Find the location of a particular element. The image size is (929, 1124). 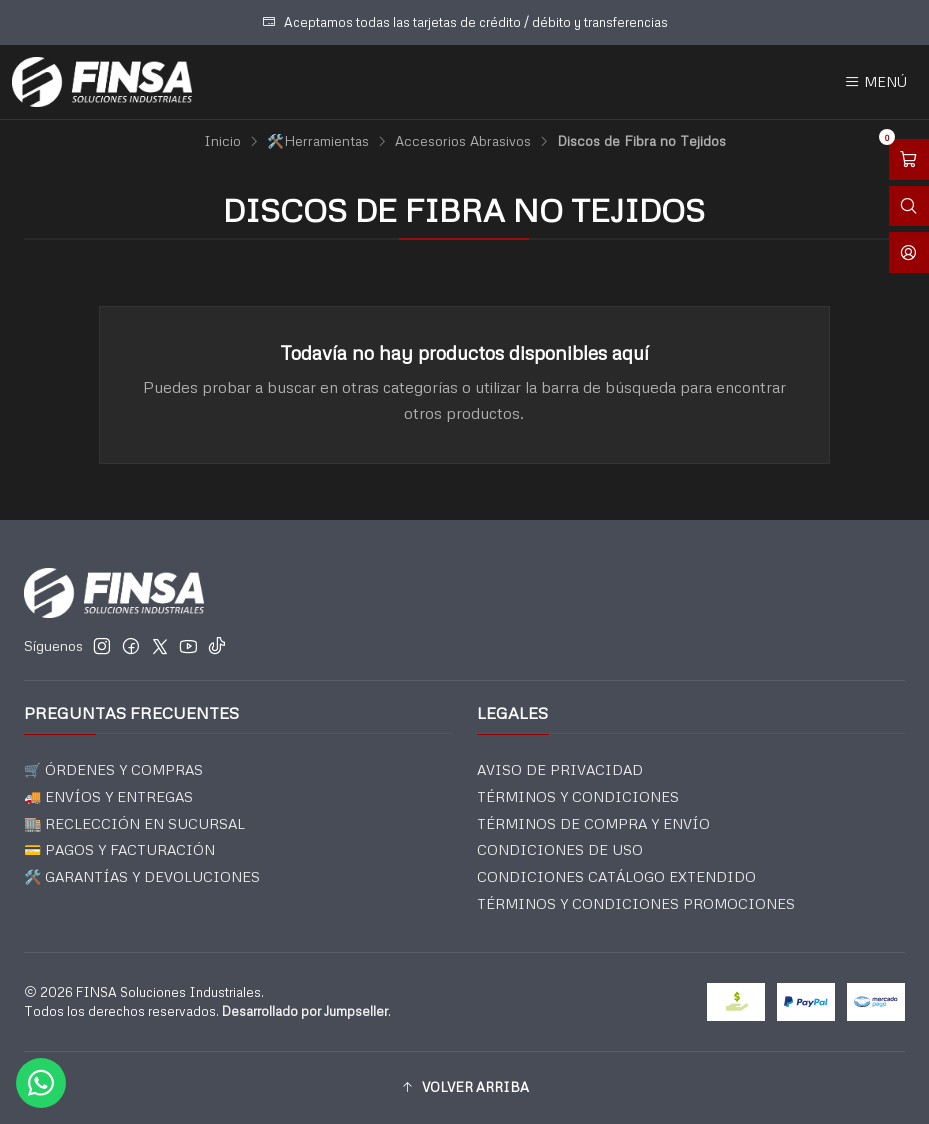

🛒 ÓRDENES Y COMPRAS is located at coordinates (113, 769).